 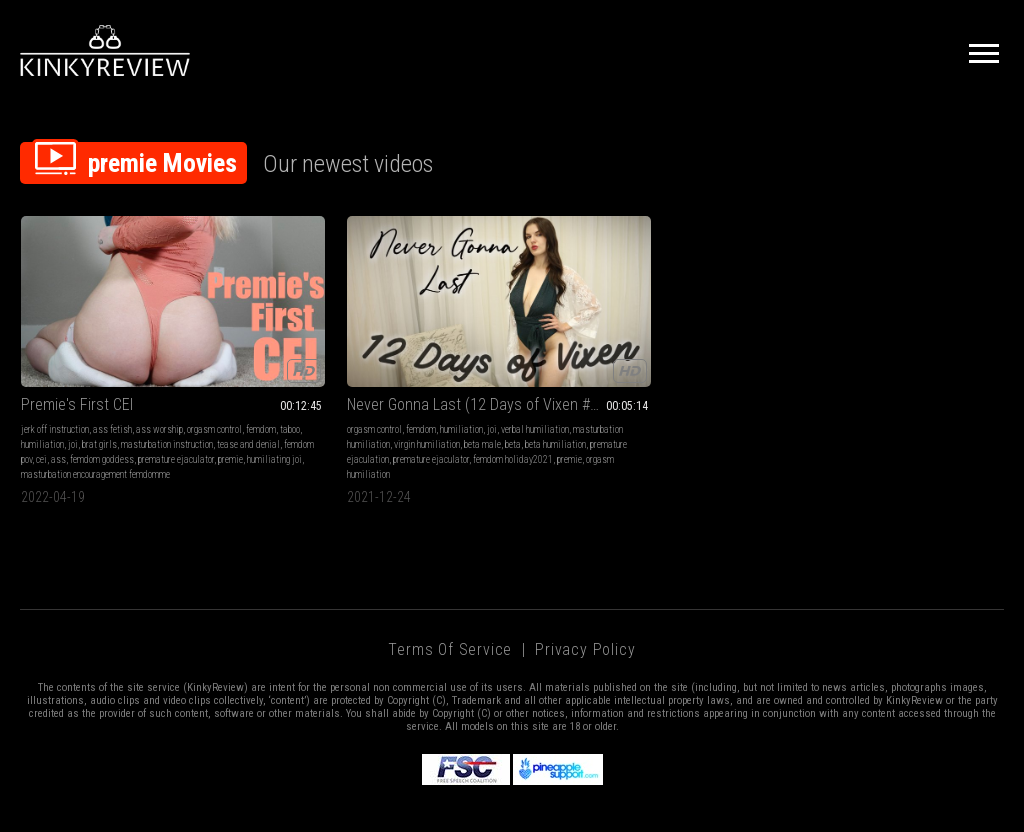 What do you see at coordinates (48, 374) in the screenshot?
I see `orgasm control` at bounding box center [48, 374].